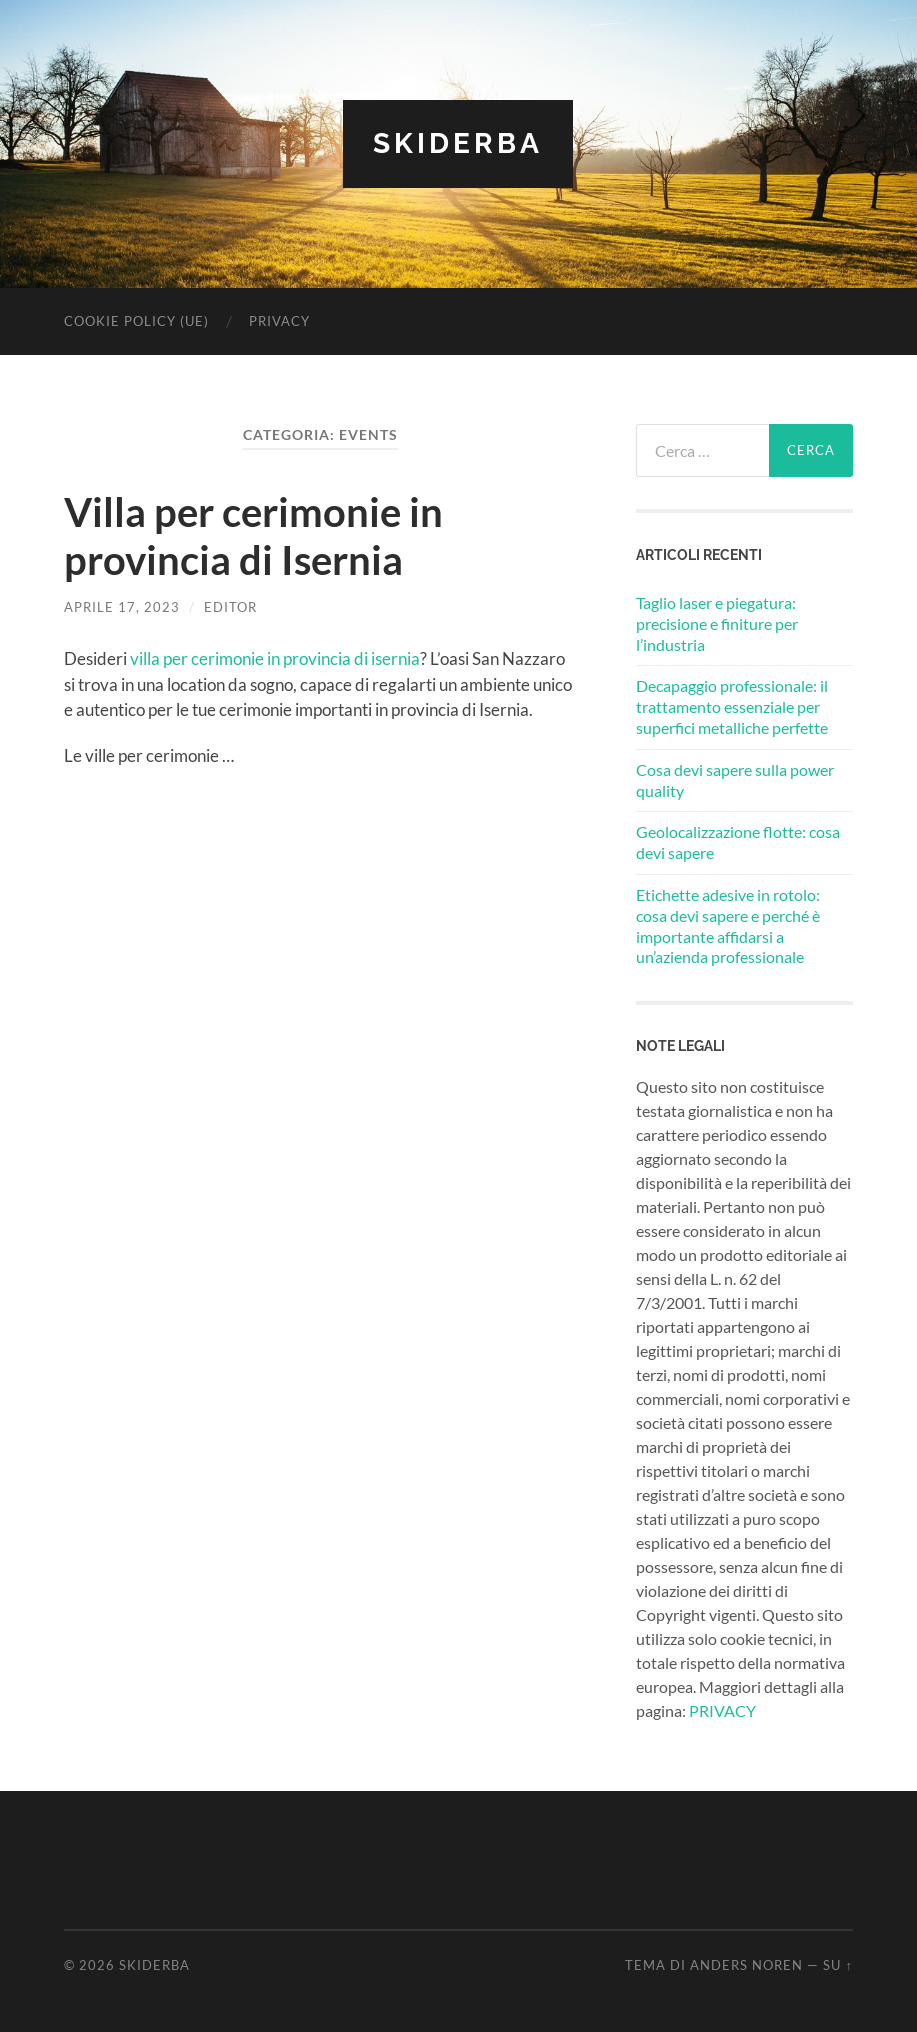  What do you see at coordinates (275, 658) in the screenshot?
I see `villa per cerimonie in provincia di isernia` at bounding box center [275, 658].